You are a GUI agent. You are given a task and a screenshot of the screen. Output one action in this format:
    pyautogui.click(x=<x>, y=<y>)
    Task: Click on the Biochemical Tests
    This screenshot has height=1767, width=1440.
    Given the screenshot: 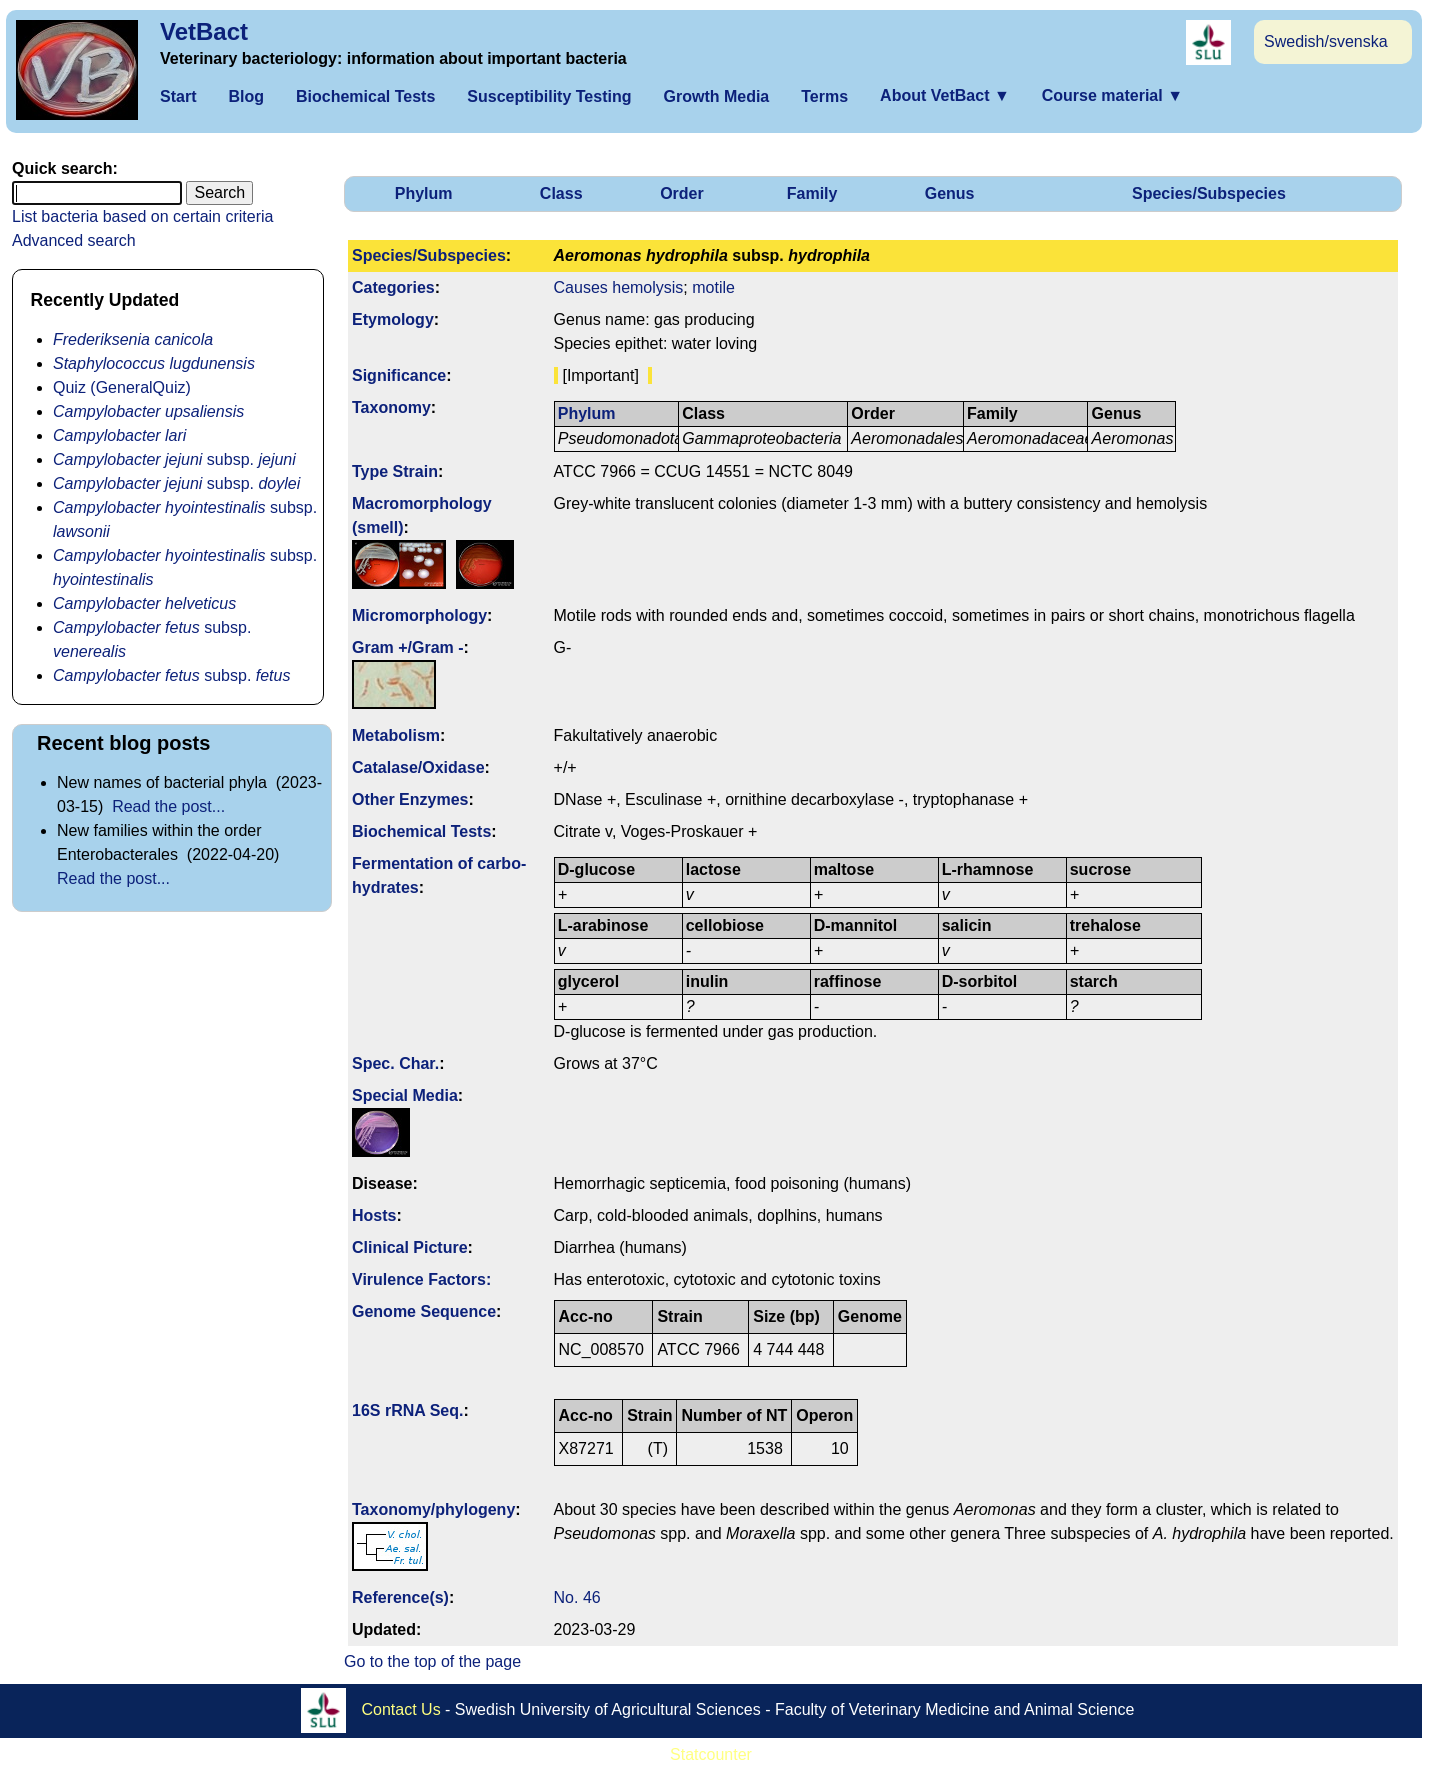 What is the action you would take?
    pyautogui.click(x=365, y=96)
    